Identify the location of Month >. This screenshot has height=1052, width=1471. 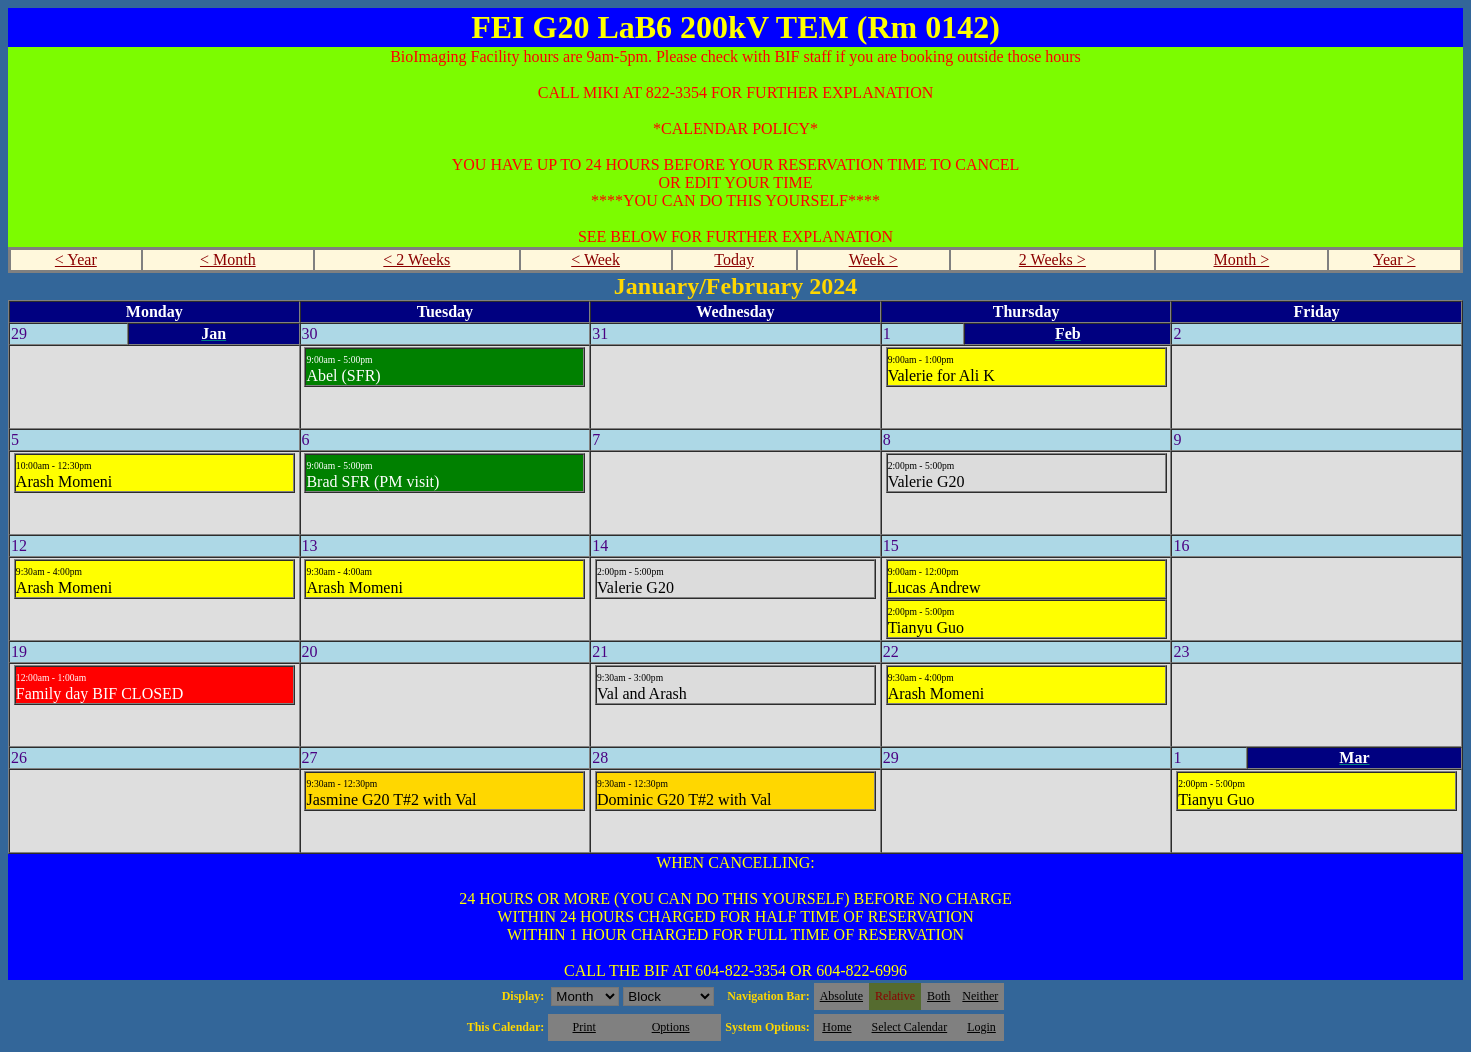
(1241, 259).